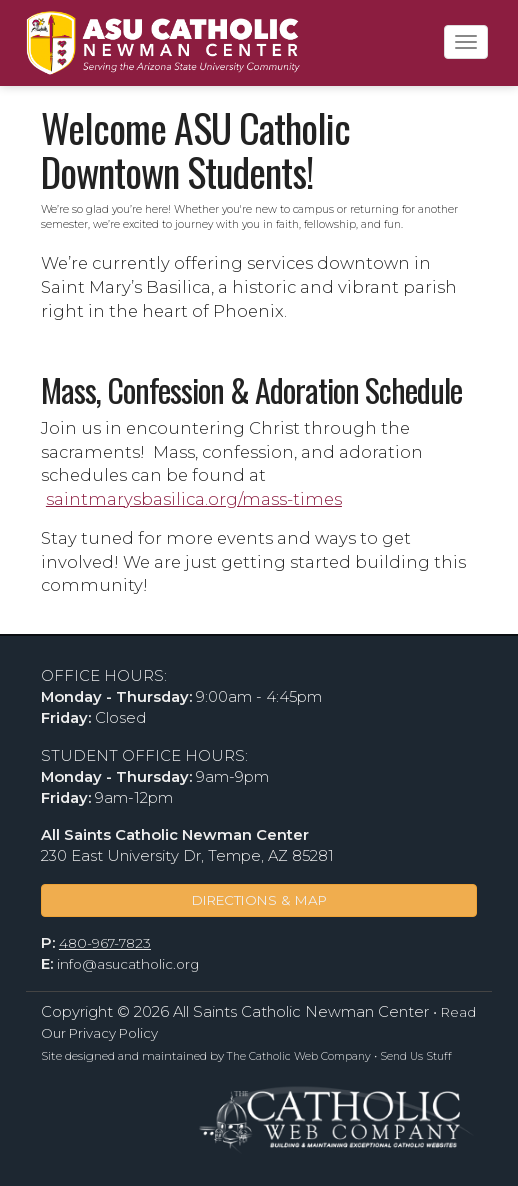 The width and height of the screenshot is (518, 1186). What do you see at coordinates (416, 1056) in the screenshot?
I see `Send Us Stuff` at bounding box center [416, 1056].